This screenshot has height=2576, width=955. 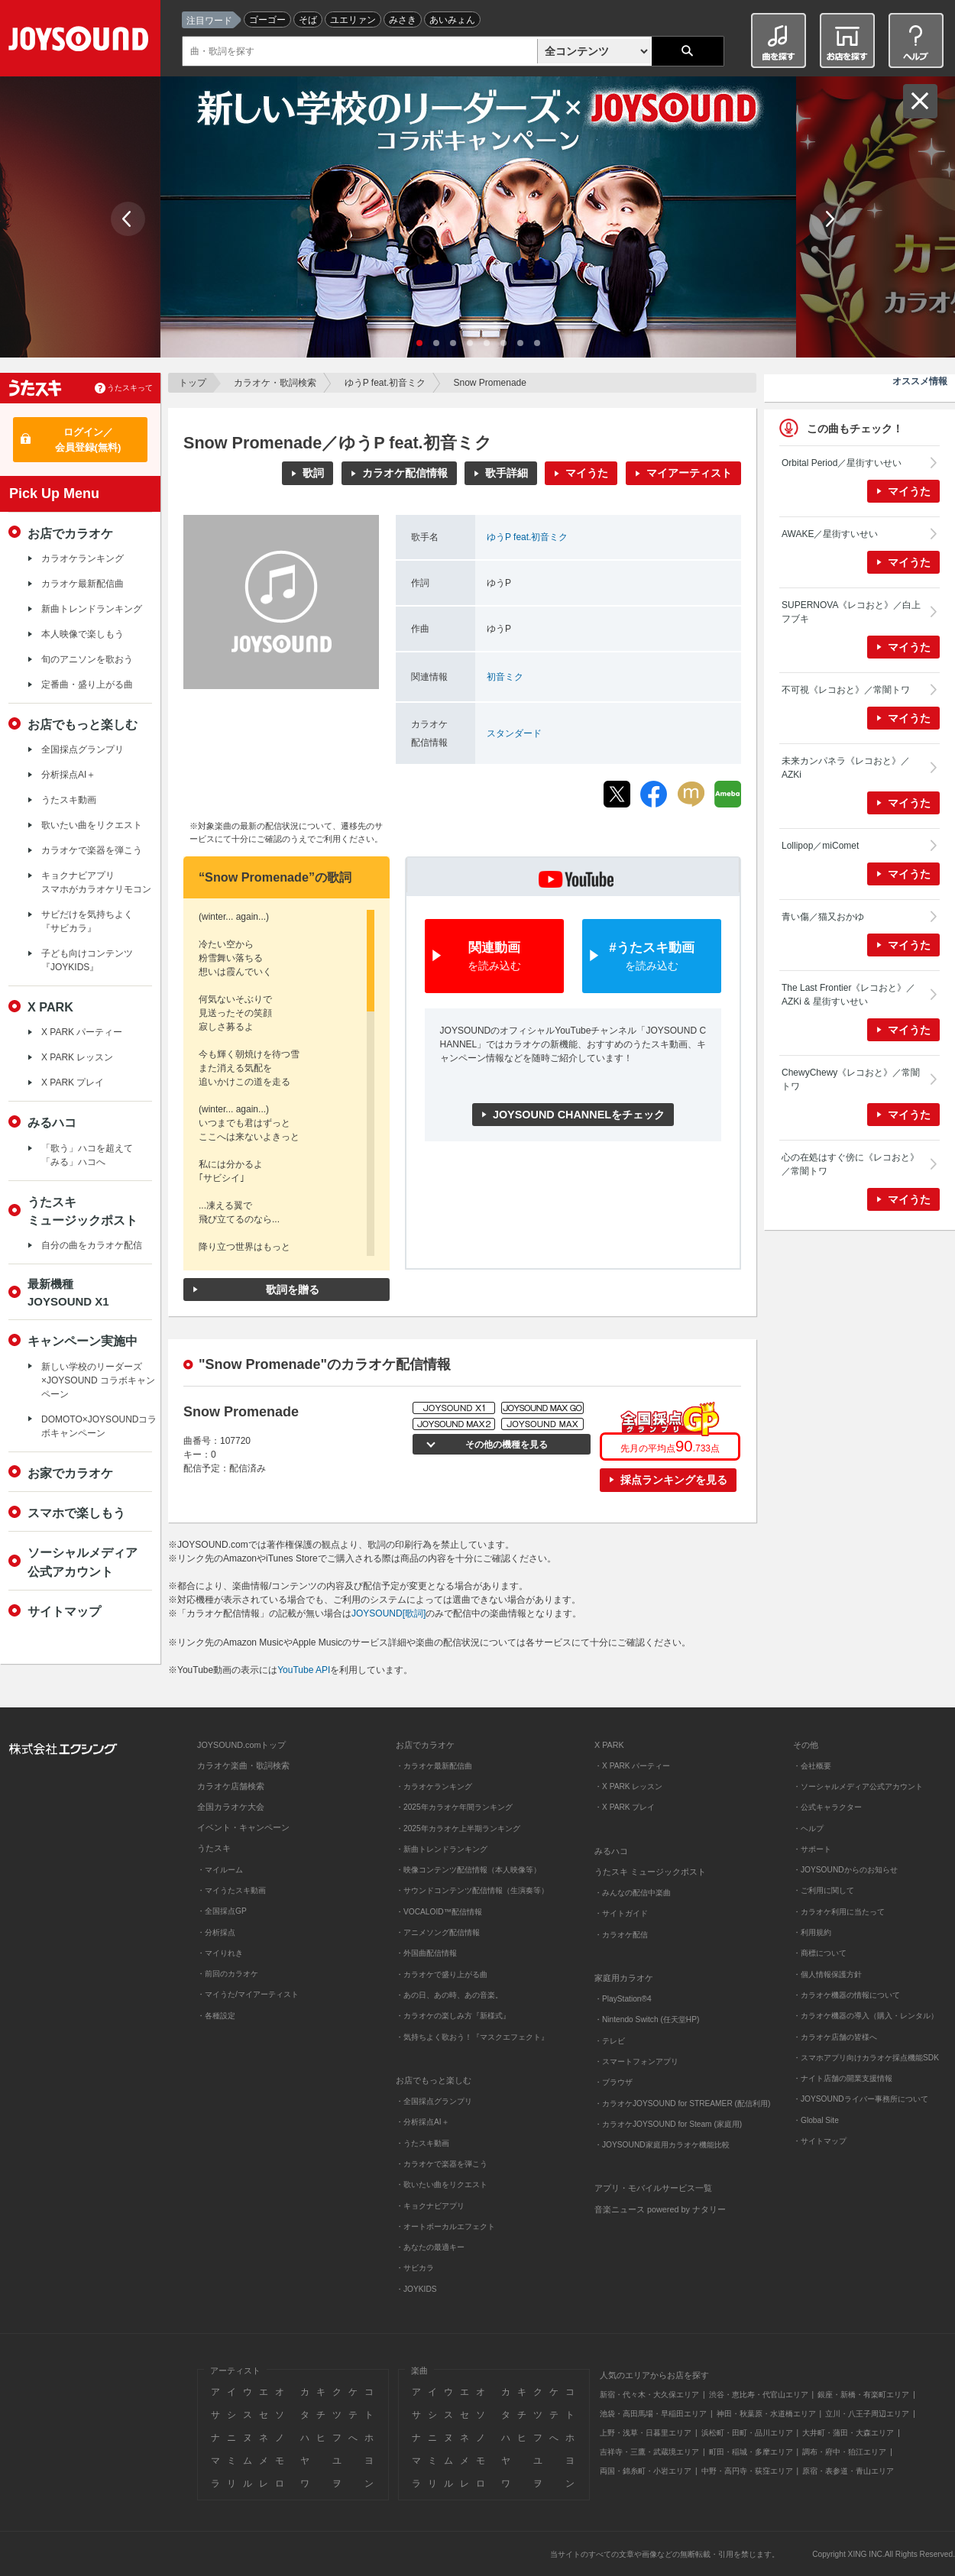 I want to click on ゆうP feat.初音ミク, so click(x=385, y=382).